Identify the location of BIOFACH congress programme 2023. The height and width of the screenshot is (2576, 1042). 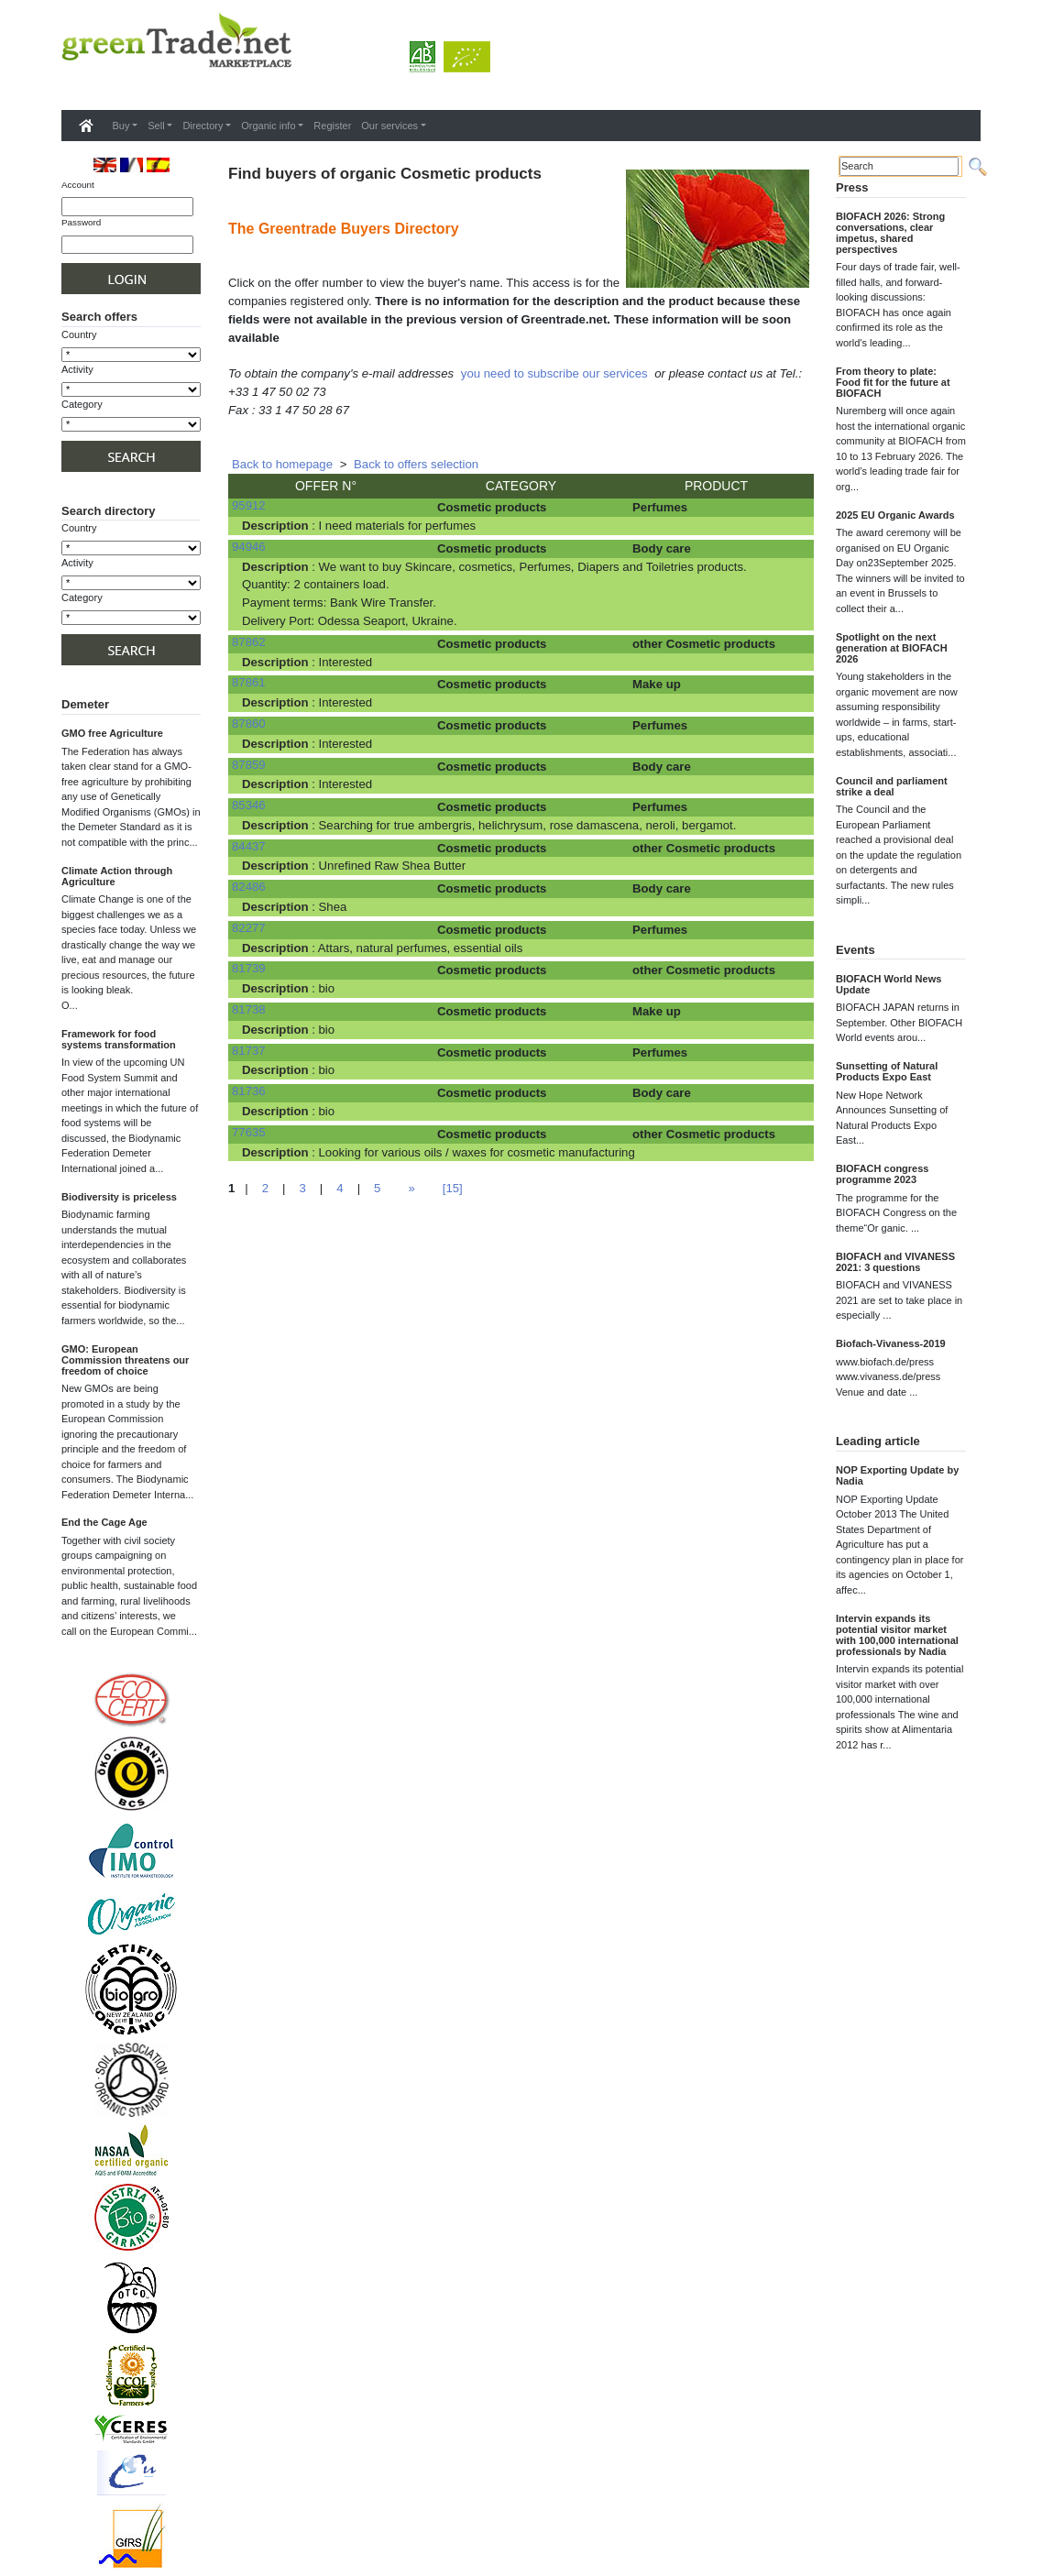
(882, 1174).